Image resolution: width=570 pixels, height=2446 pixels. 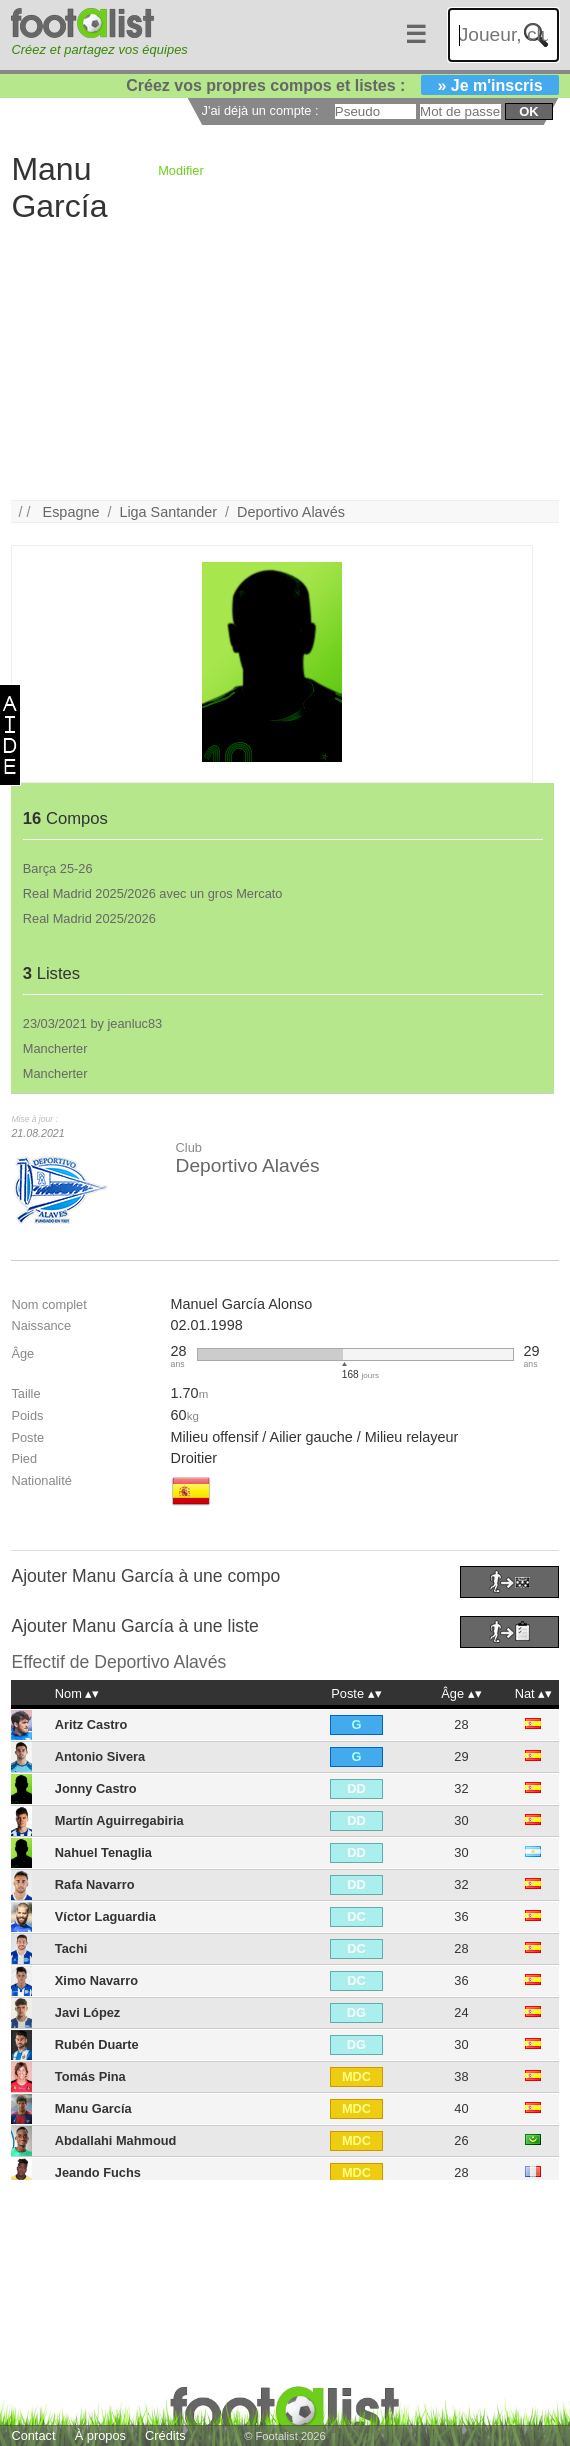 What do you see at coordinates (90, 2076) in the screenshot?
I see `Tomás Pina` at bounding box center [90, 2076].